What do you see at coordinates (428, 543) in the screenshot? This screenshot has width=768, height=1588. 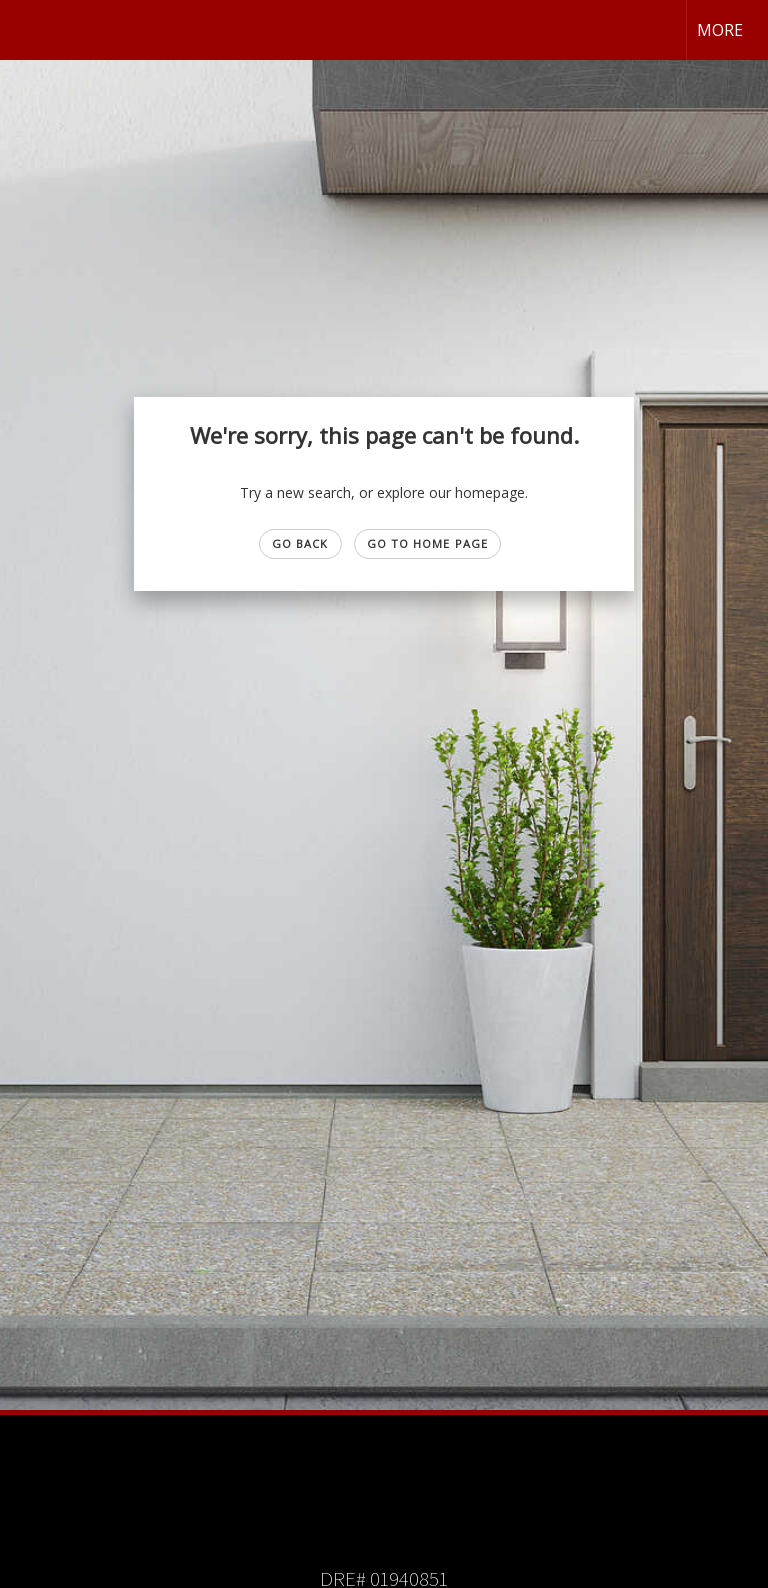 I see `Go to Home page` at bounding box center [428, 543].